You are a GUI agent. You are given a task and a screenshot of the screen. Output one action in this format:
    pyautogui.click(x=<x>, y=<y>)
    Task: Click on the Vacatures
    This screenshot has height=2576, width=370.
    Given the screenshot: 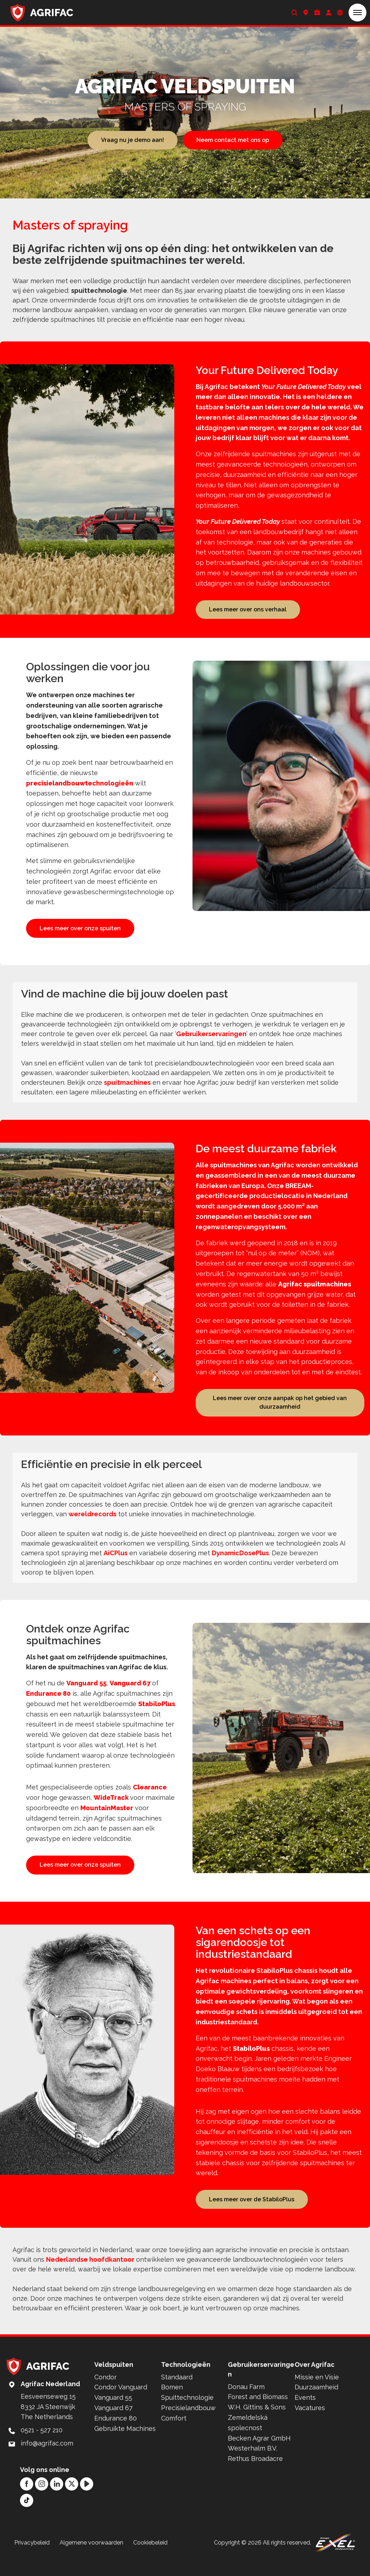 What is the action you would take?
    pyautogui.click(x=310, y=2425)
    